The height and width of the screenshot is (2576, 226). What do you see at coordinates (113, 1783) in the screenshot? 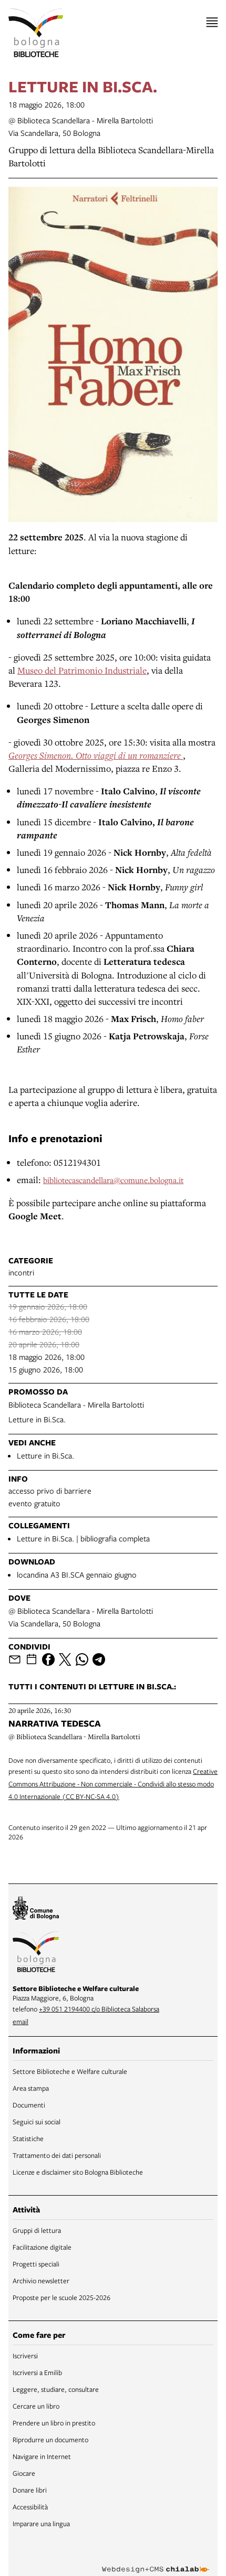
I see `Creative Commons Attribuzione - Non commerciale - Condividi allo stesso modo 4.0 Internazionale (CC BY-NC-SA 4.0)` at bounding box center [113, 1783].